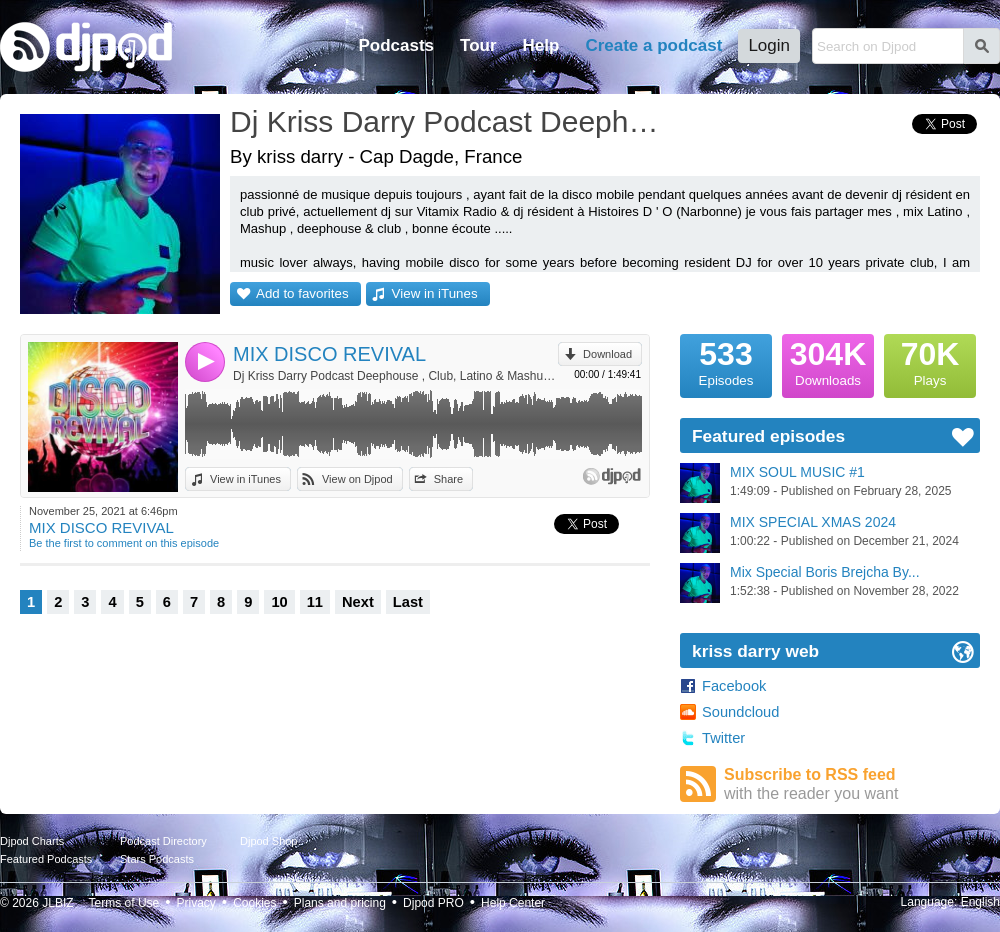 The width and height of the screenshot is (1000, 932). I want to click on Djpod Shop, so click(269, 841).